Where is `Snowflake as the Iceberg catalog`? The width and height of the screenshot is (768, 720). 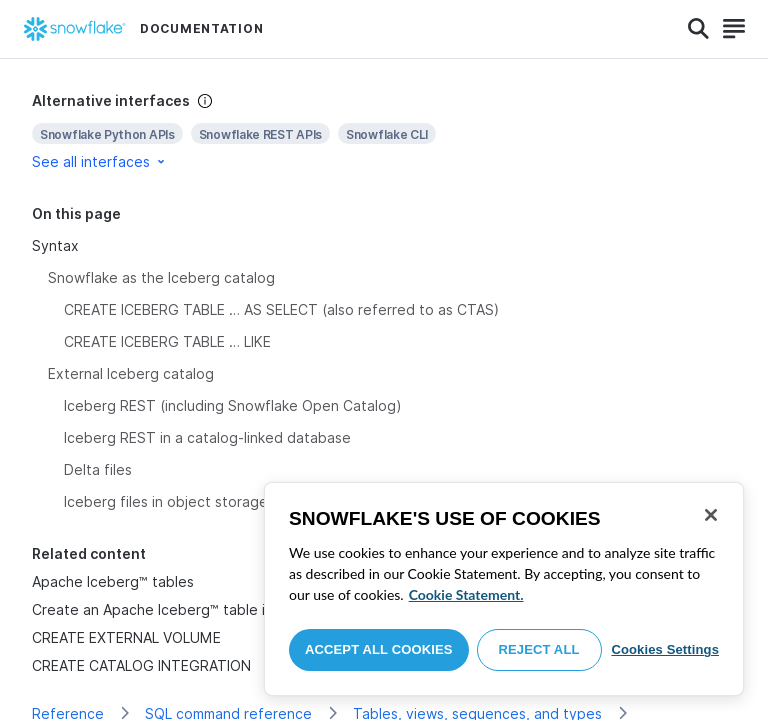 Snowflake as the Iceberg catalog is located at coordinates (161, 277).